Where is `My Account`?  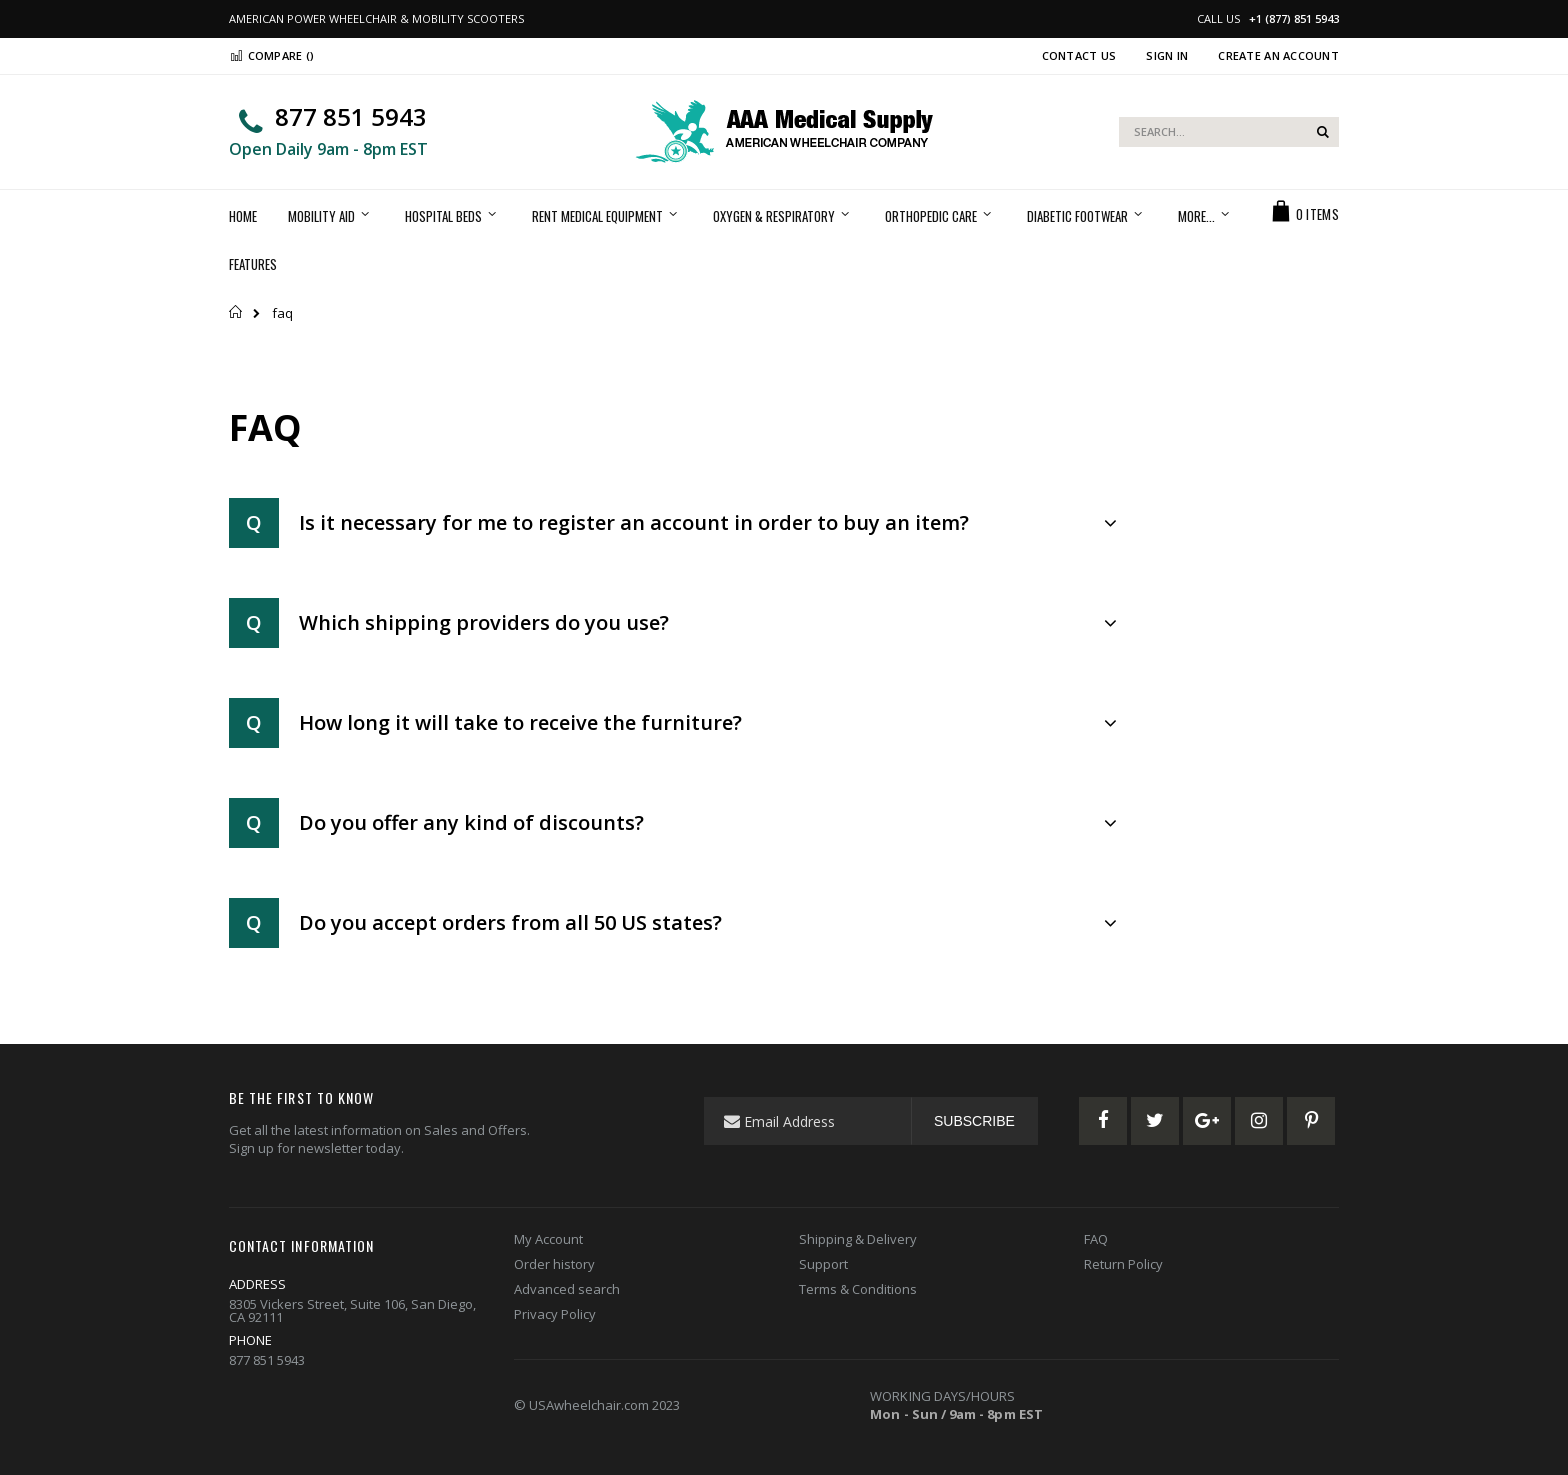
My Account is located at coordinates (548, 1239).